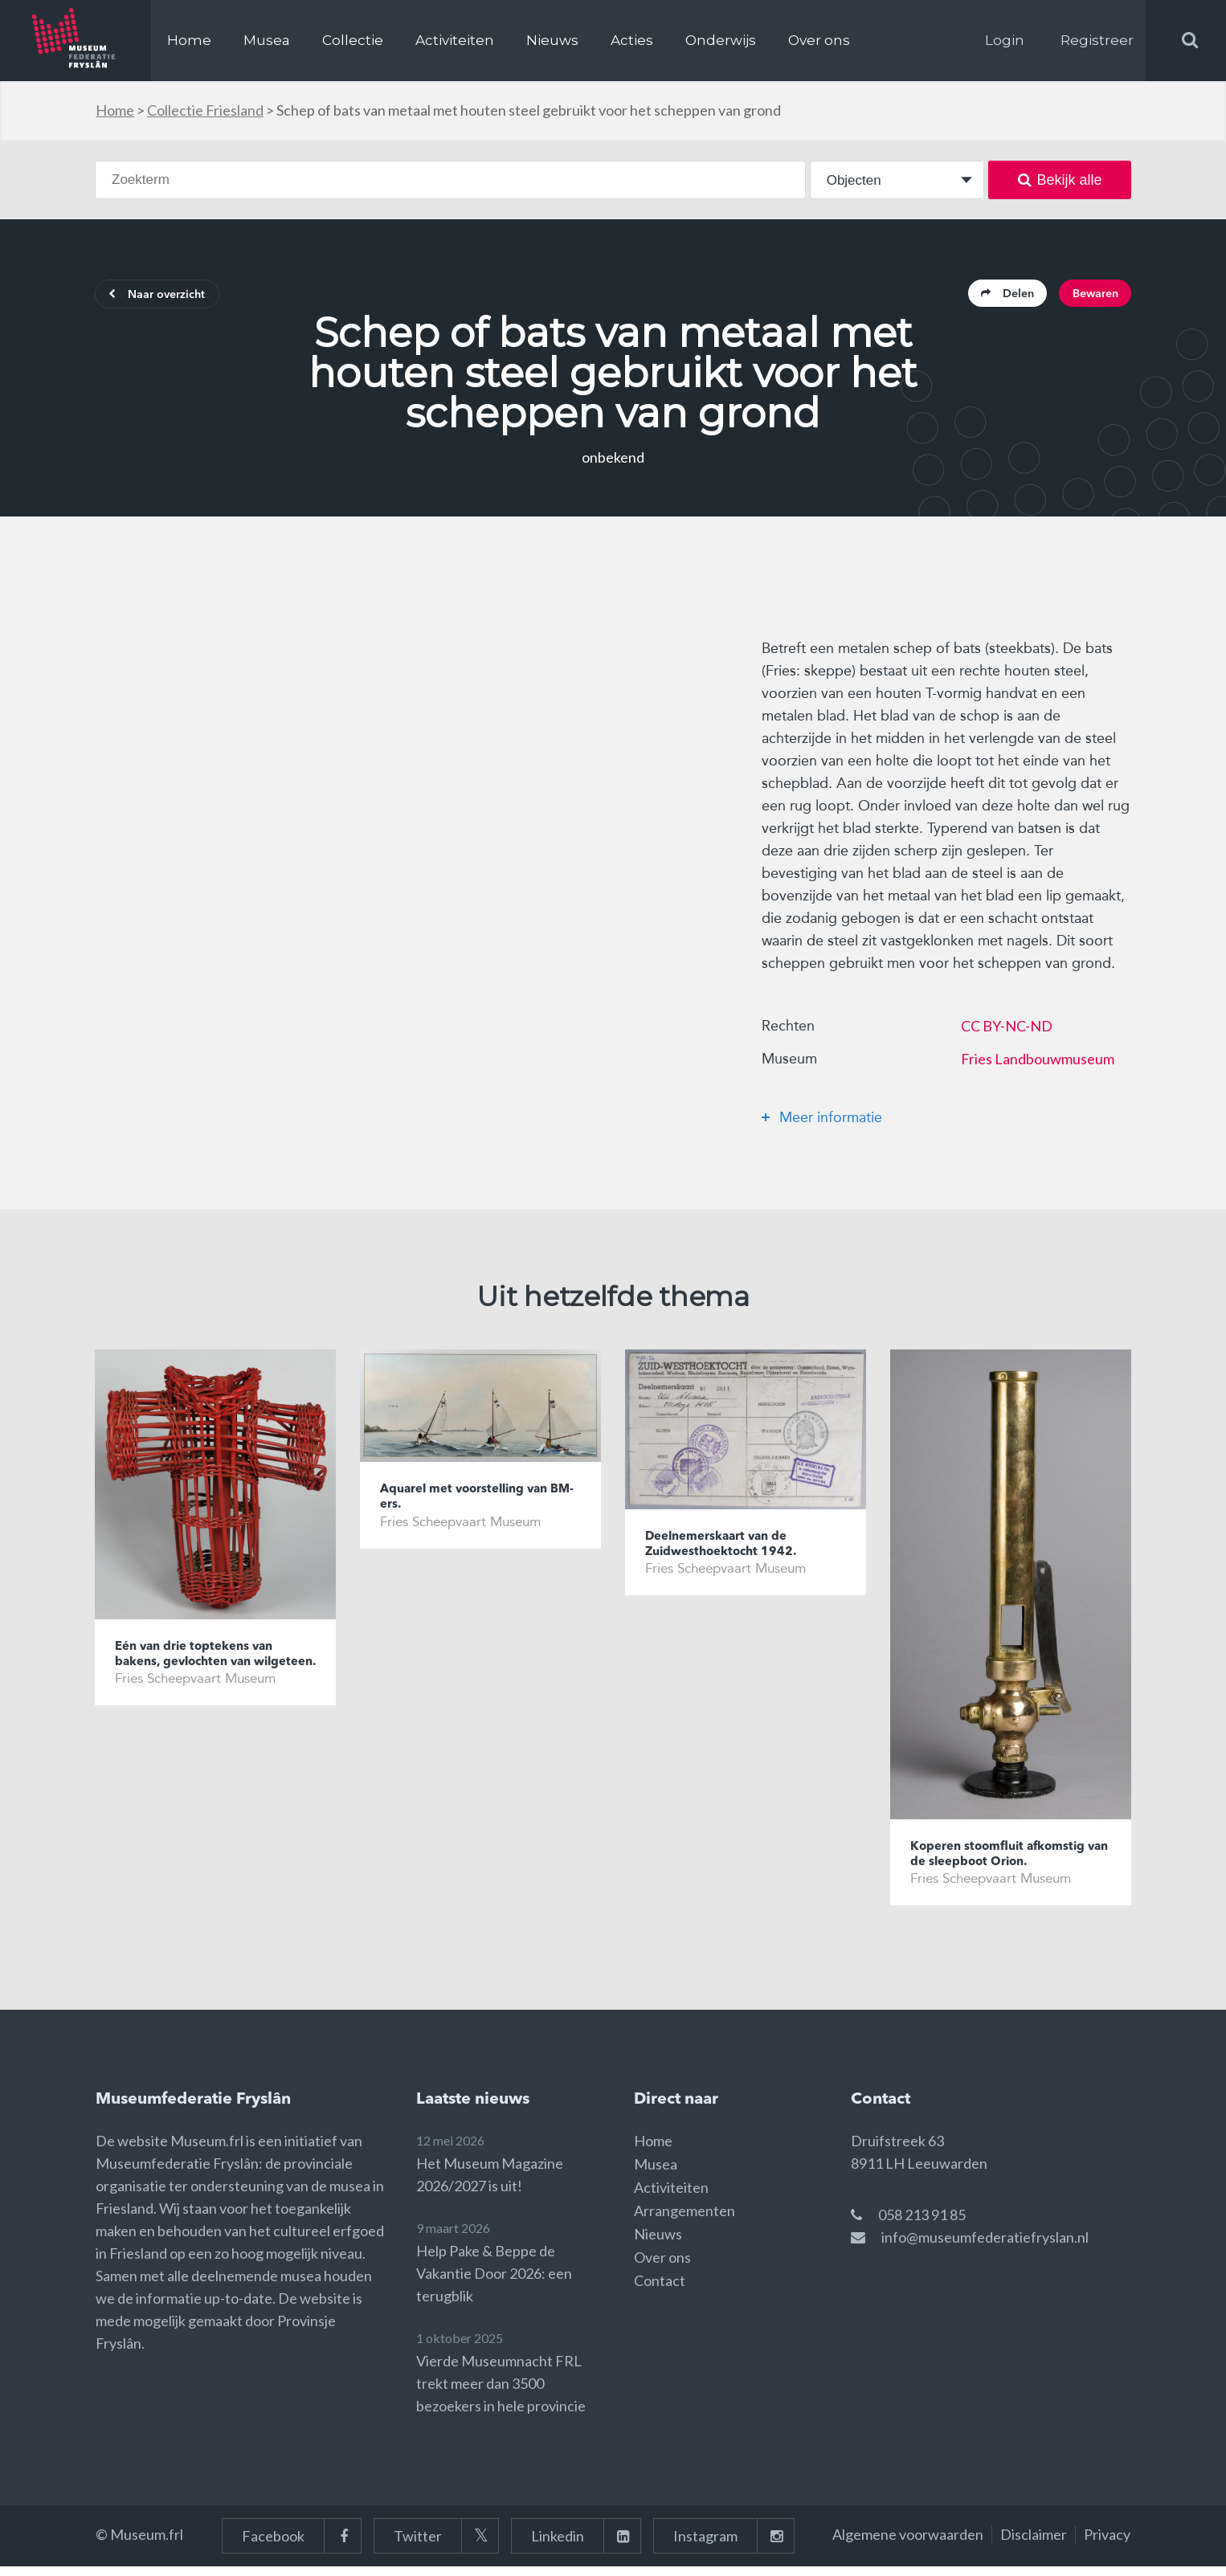 The height and width of the screenshot is (2576, 1226). Describe the element at coordinates (684, 2220) in the screenshot. I see `Arrangementen` at that location.